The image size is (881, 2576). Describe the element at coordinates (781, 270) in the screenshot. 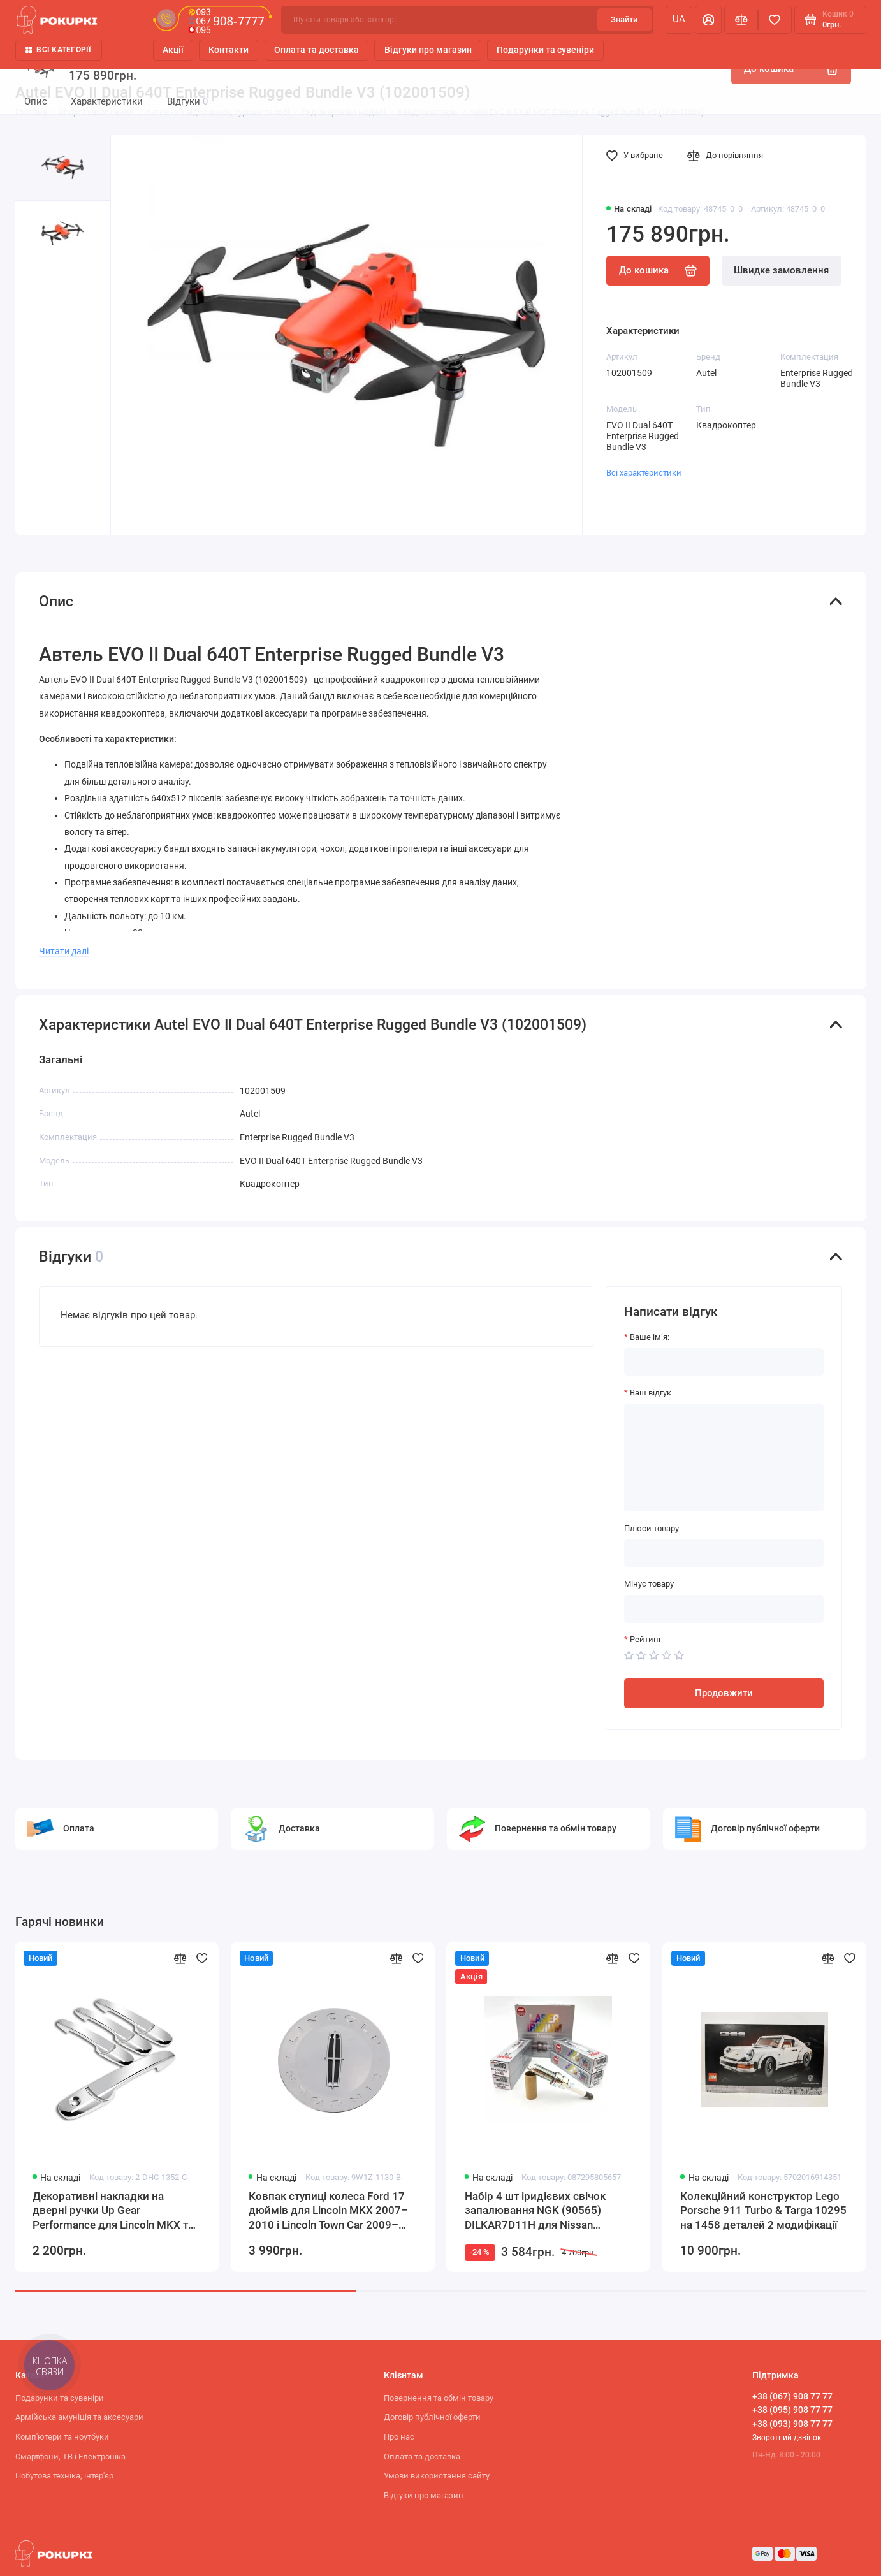

I see `Швидке замовлення` at that location.